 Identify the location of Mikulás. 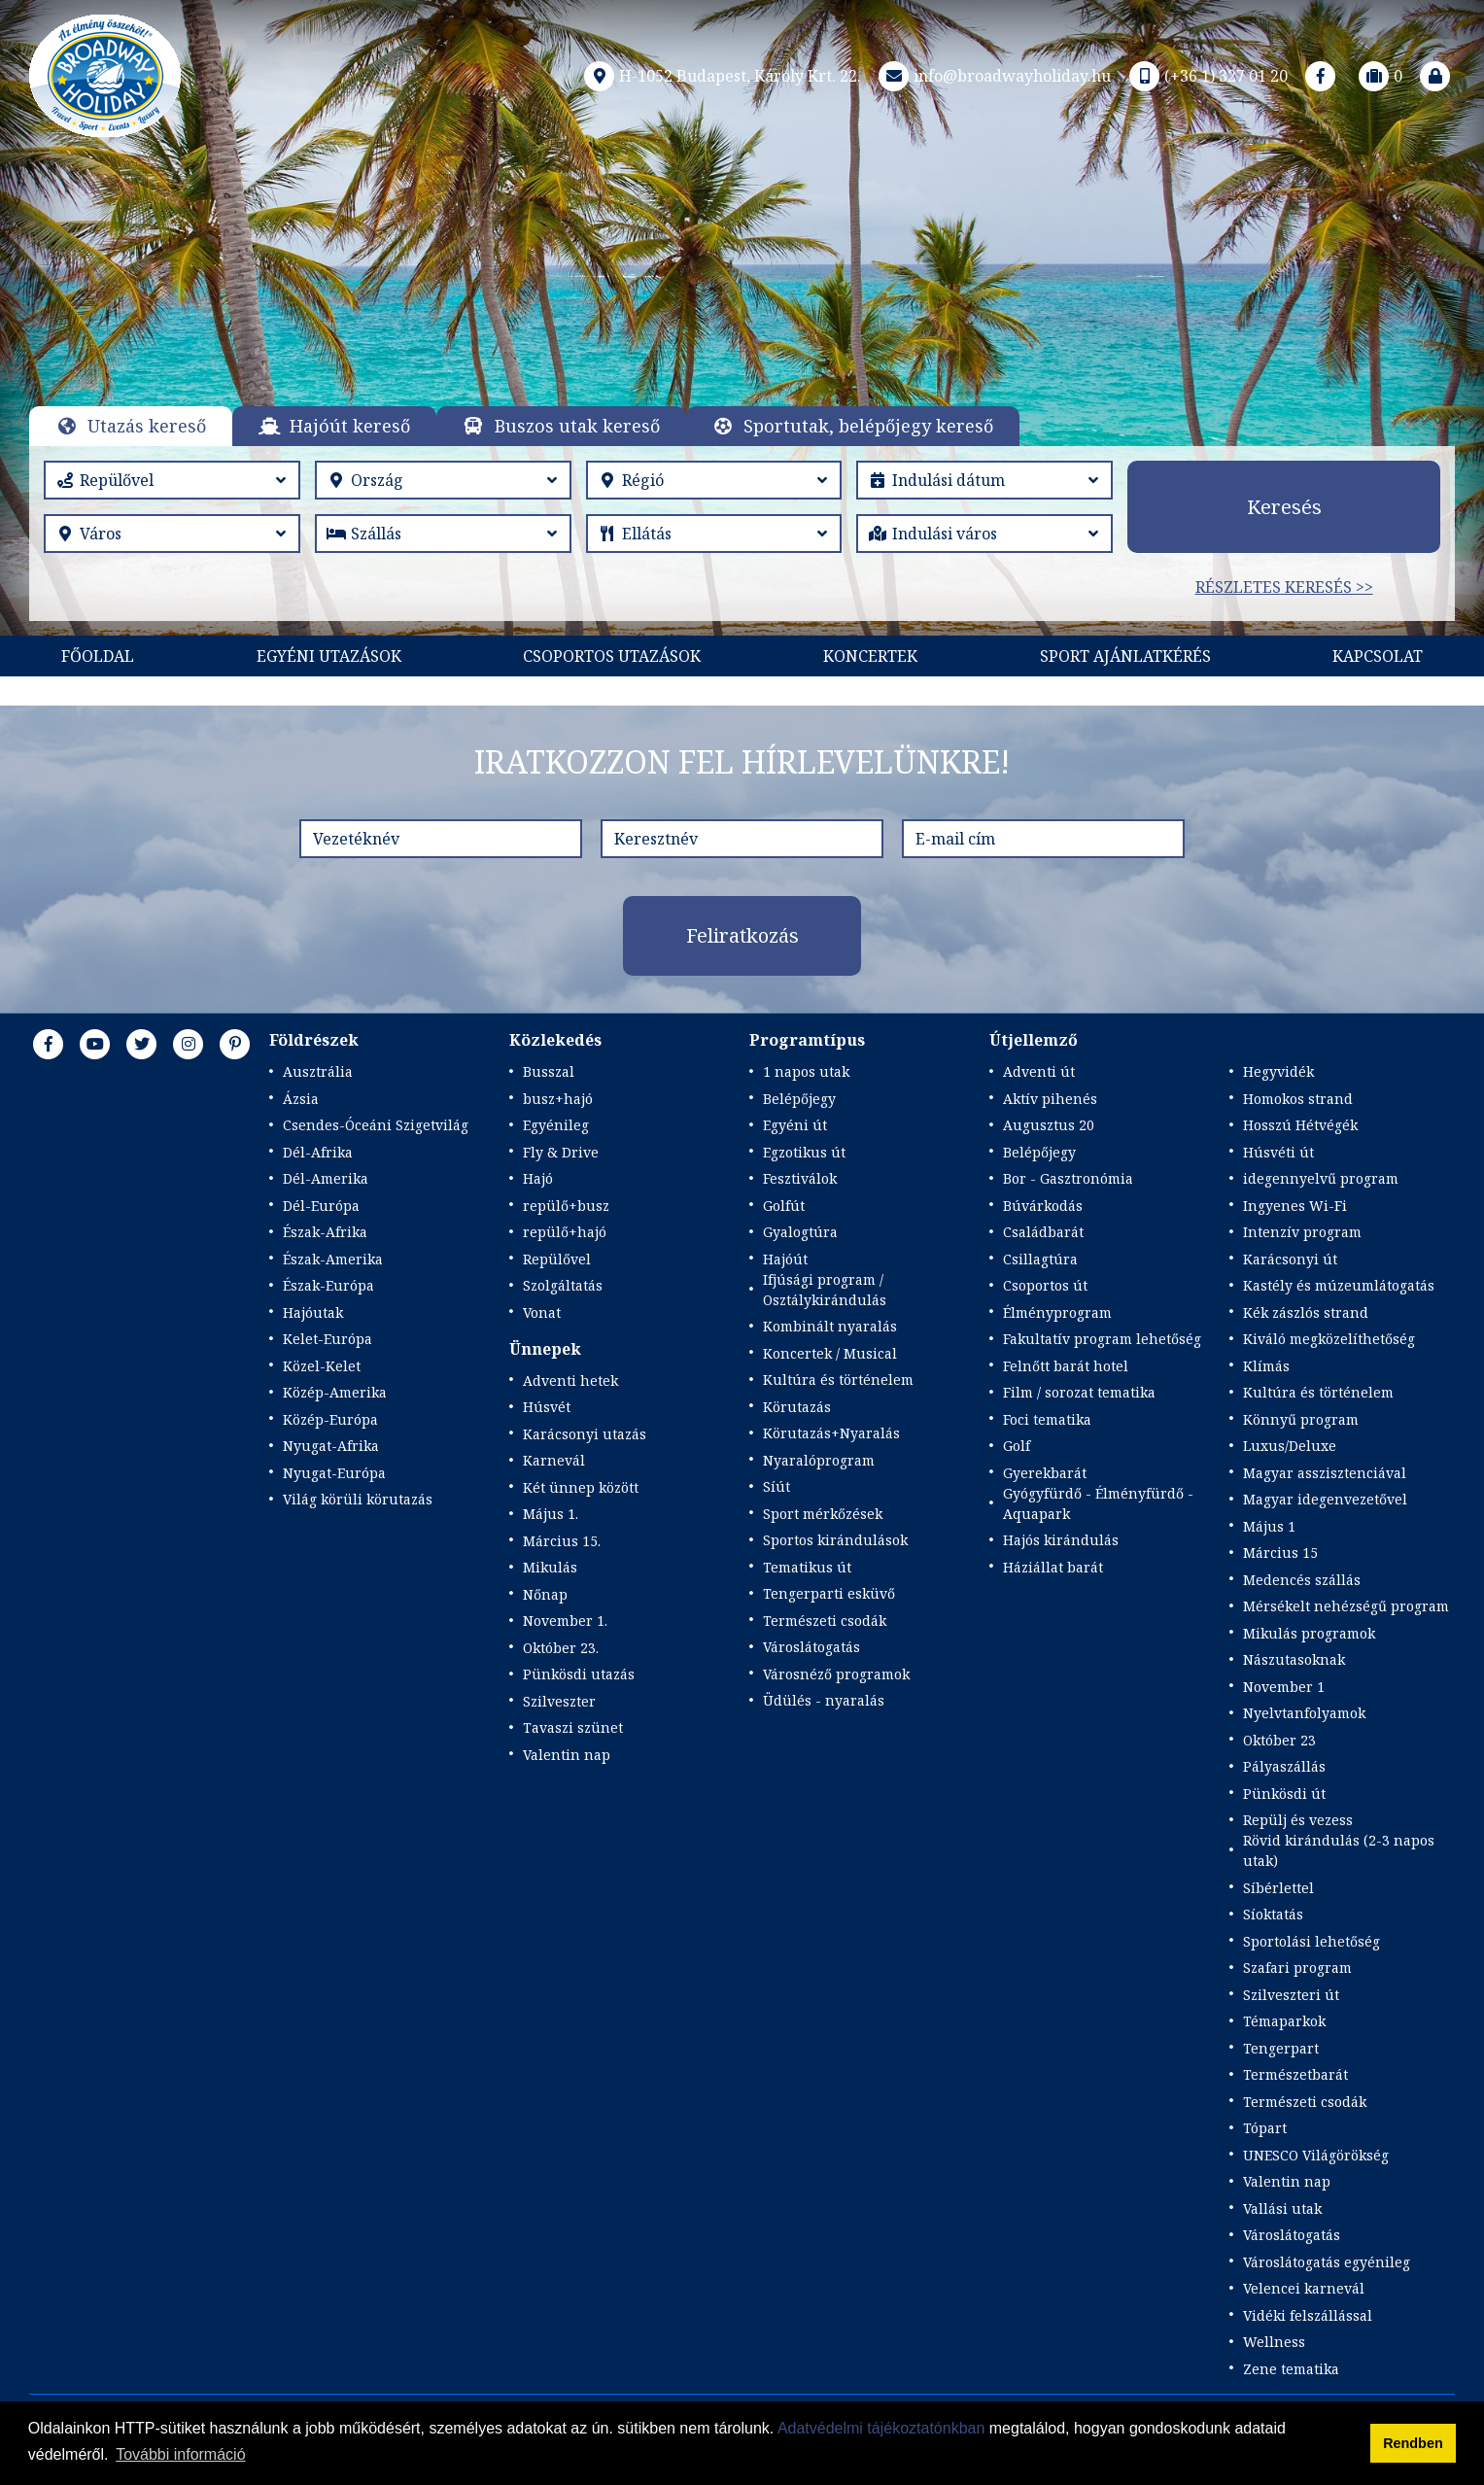
(550, 1567).